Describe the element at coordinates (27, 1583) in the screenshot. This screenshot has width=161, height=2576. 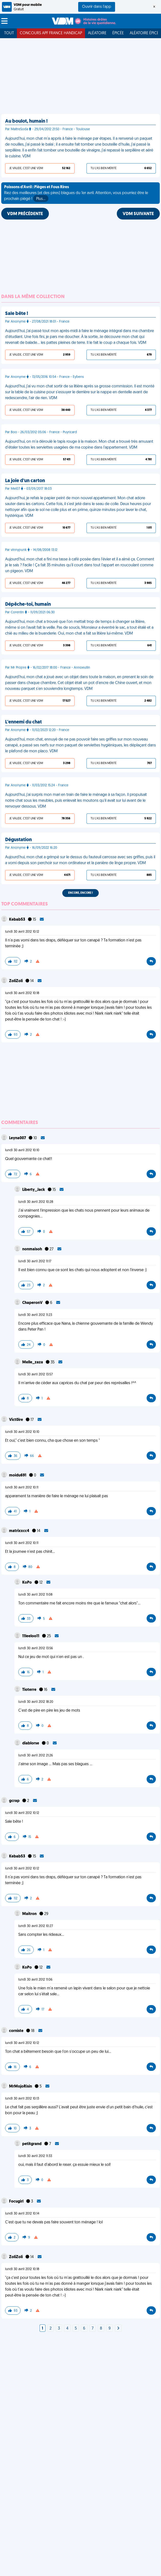
I see `KoPo` at that location.